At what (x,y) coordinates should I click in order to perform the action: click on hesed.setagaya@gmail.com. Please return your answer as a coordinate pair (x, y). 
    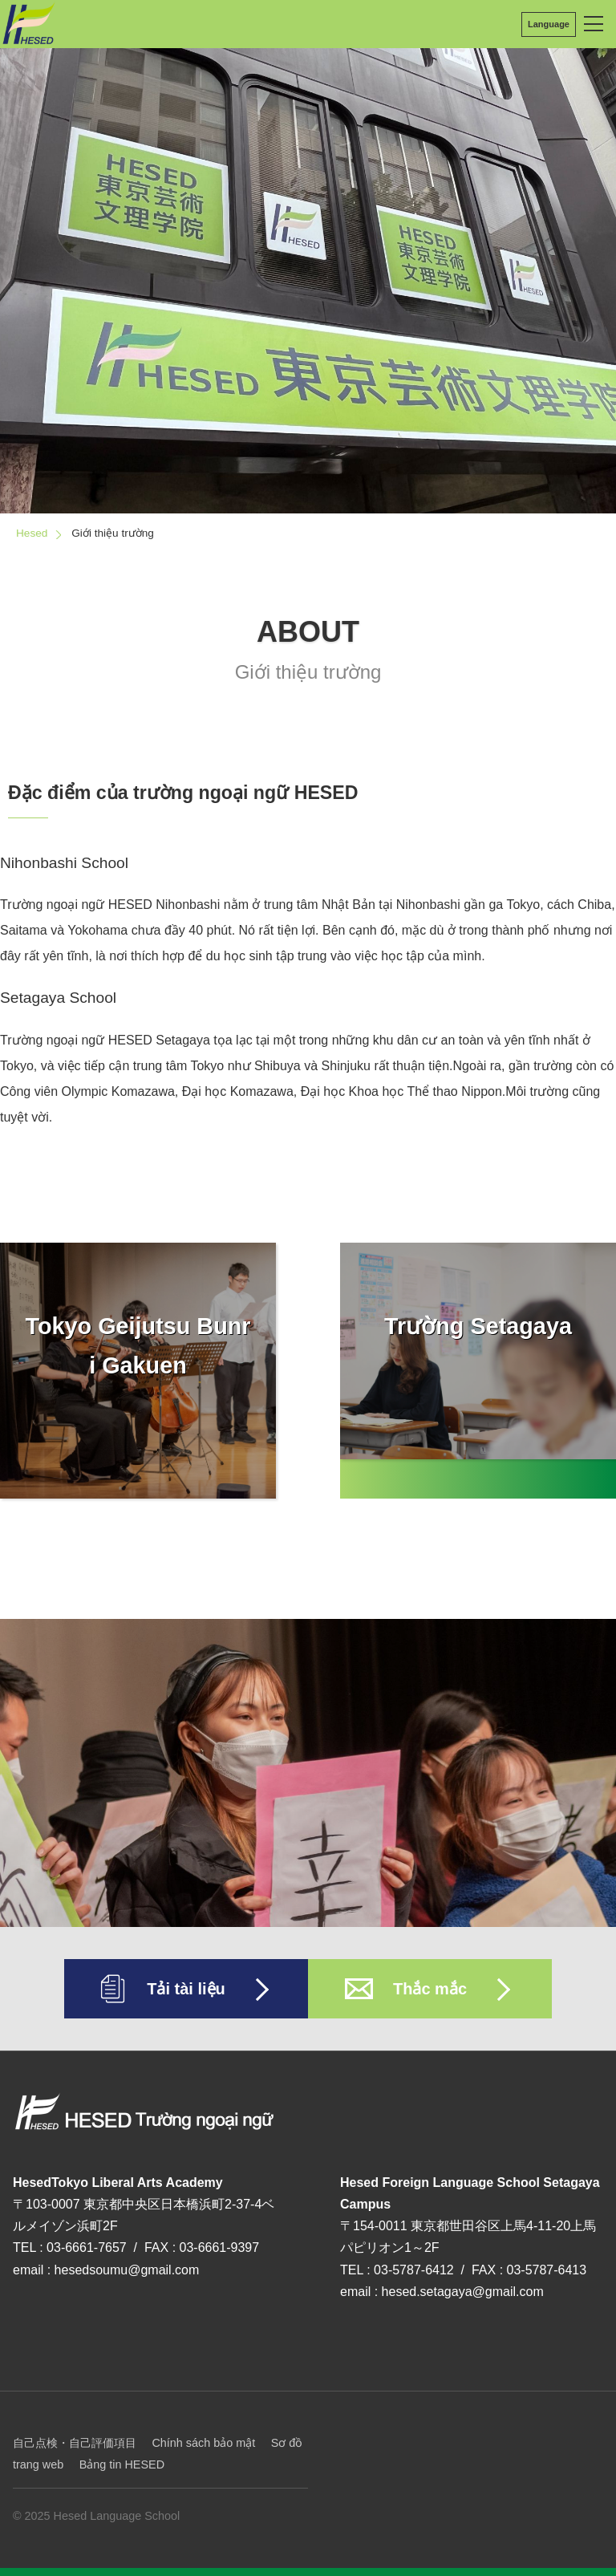
    Looking at the image, I should click on (463, 2291).